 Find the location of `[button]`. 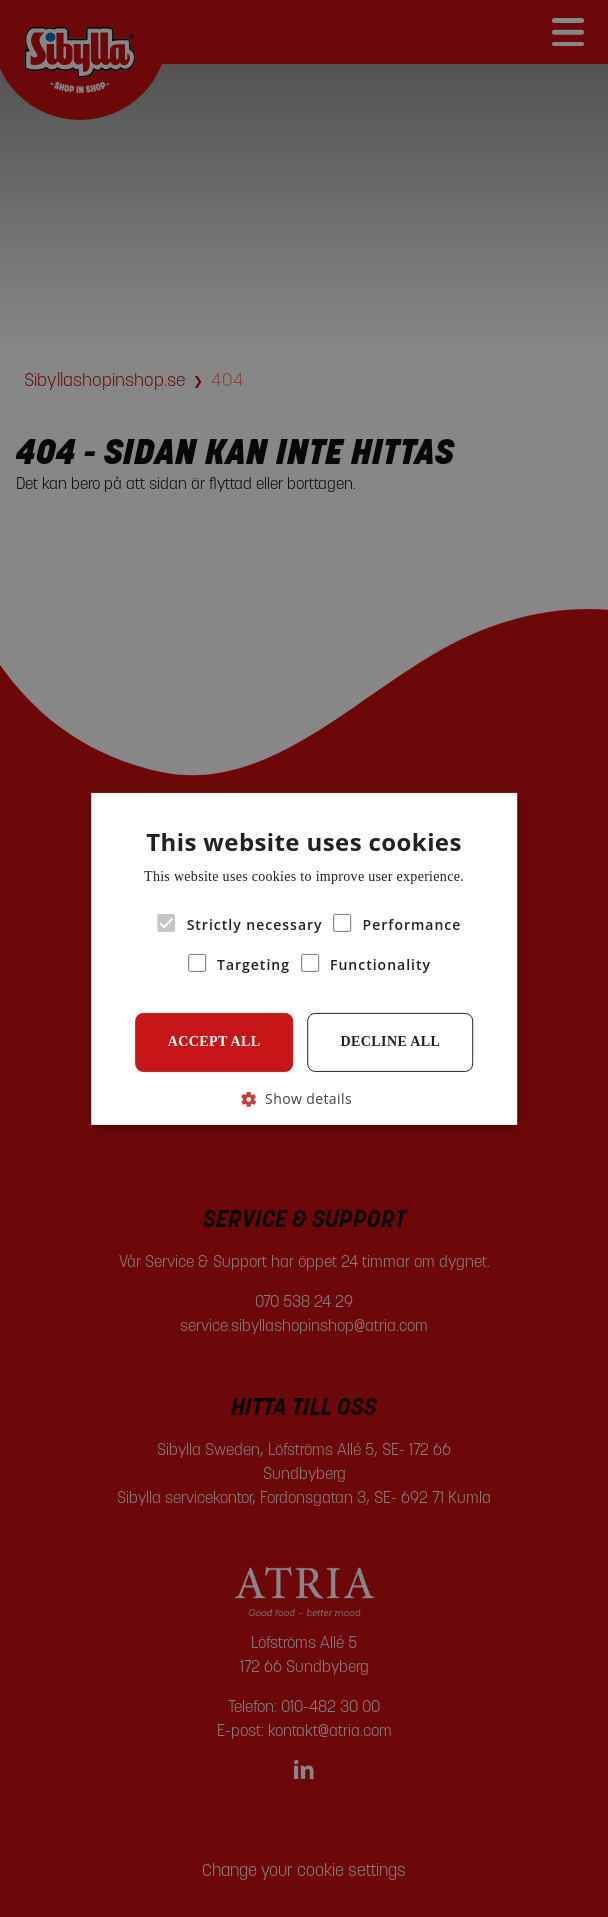

[button] is located at coordinates (304, 1097).